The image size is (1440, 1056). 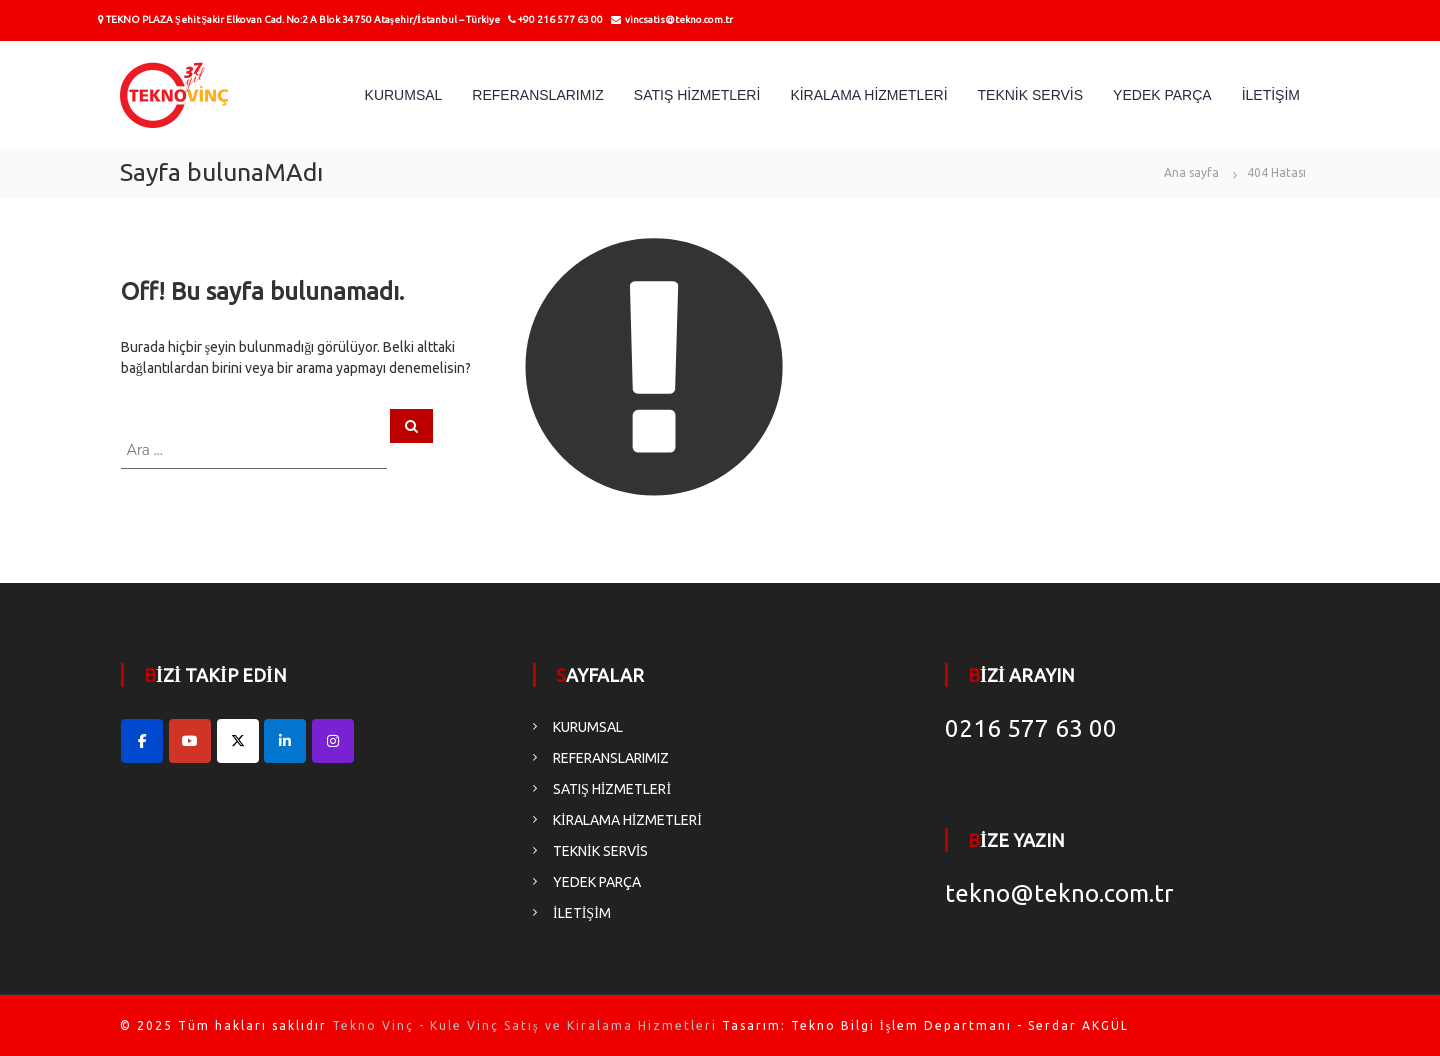 I want to click on [Tekno Vinç - Kule Vinç Satış ve Kiralama Hizmetleri on X Twitter], so click(x=238, y=741).